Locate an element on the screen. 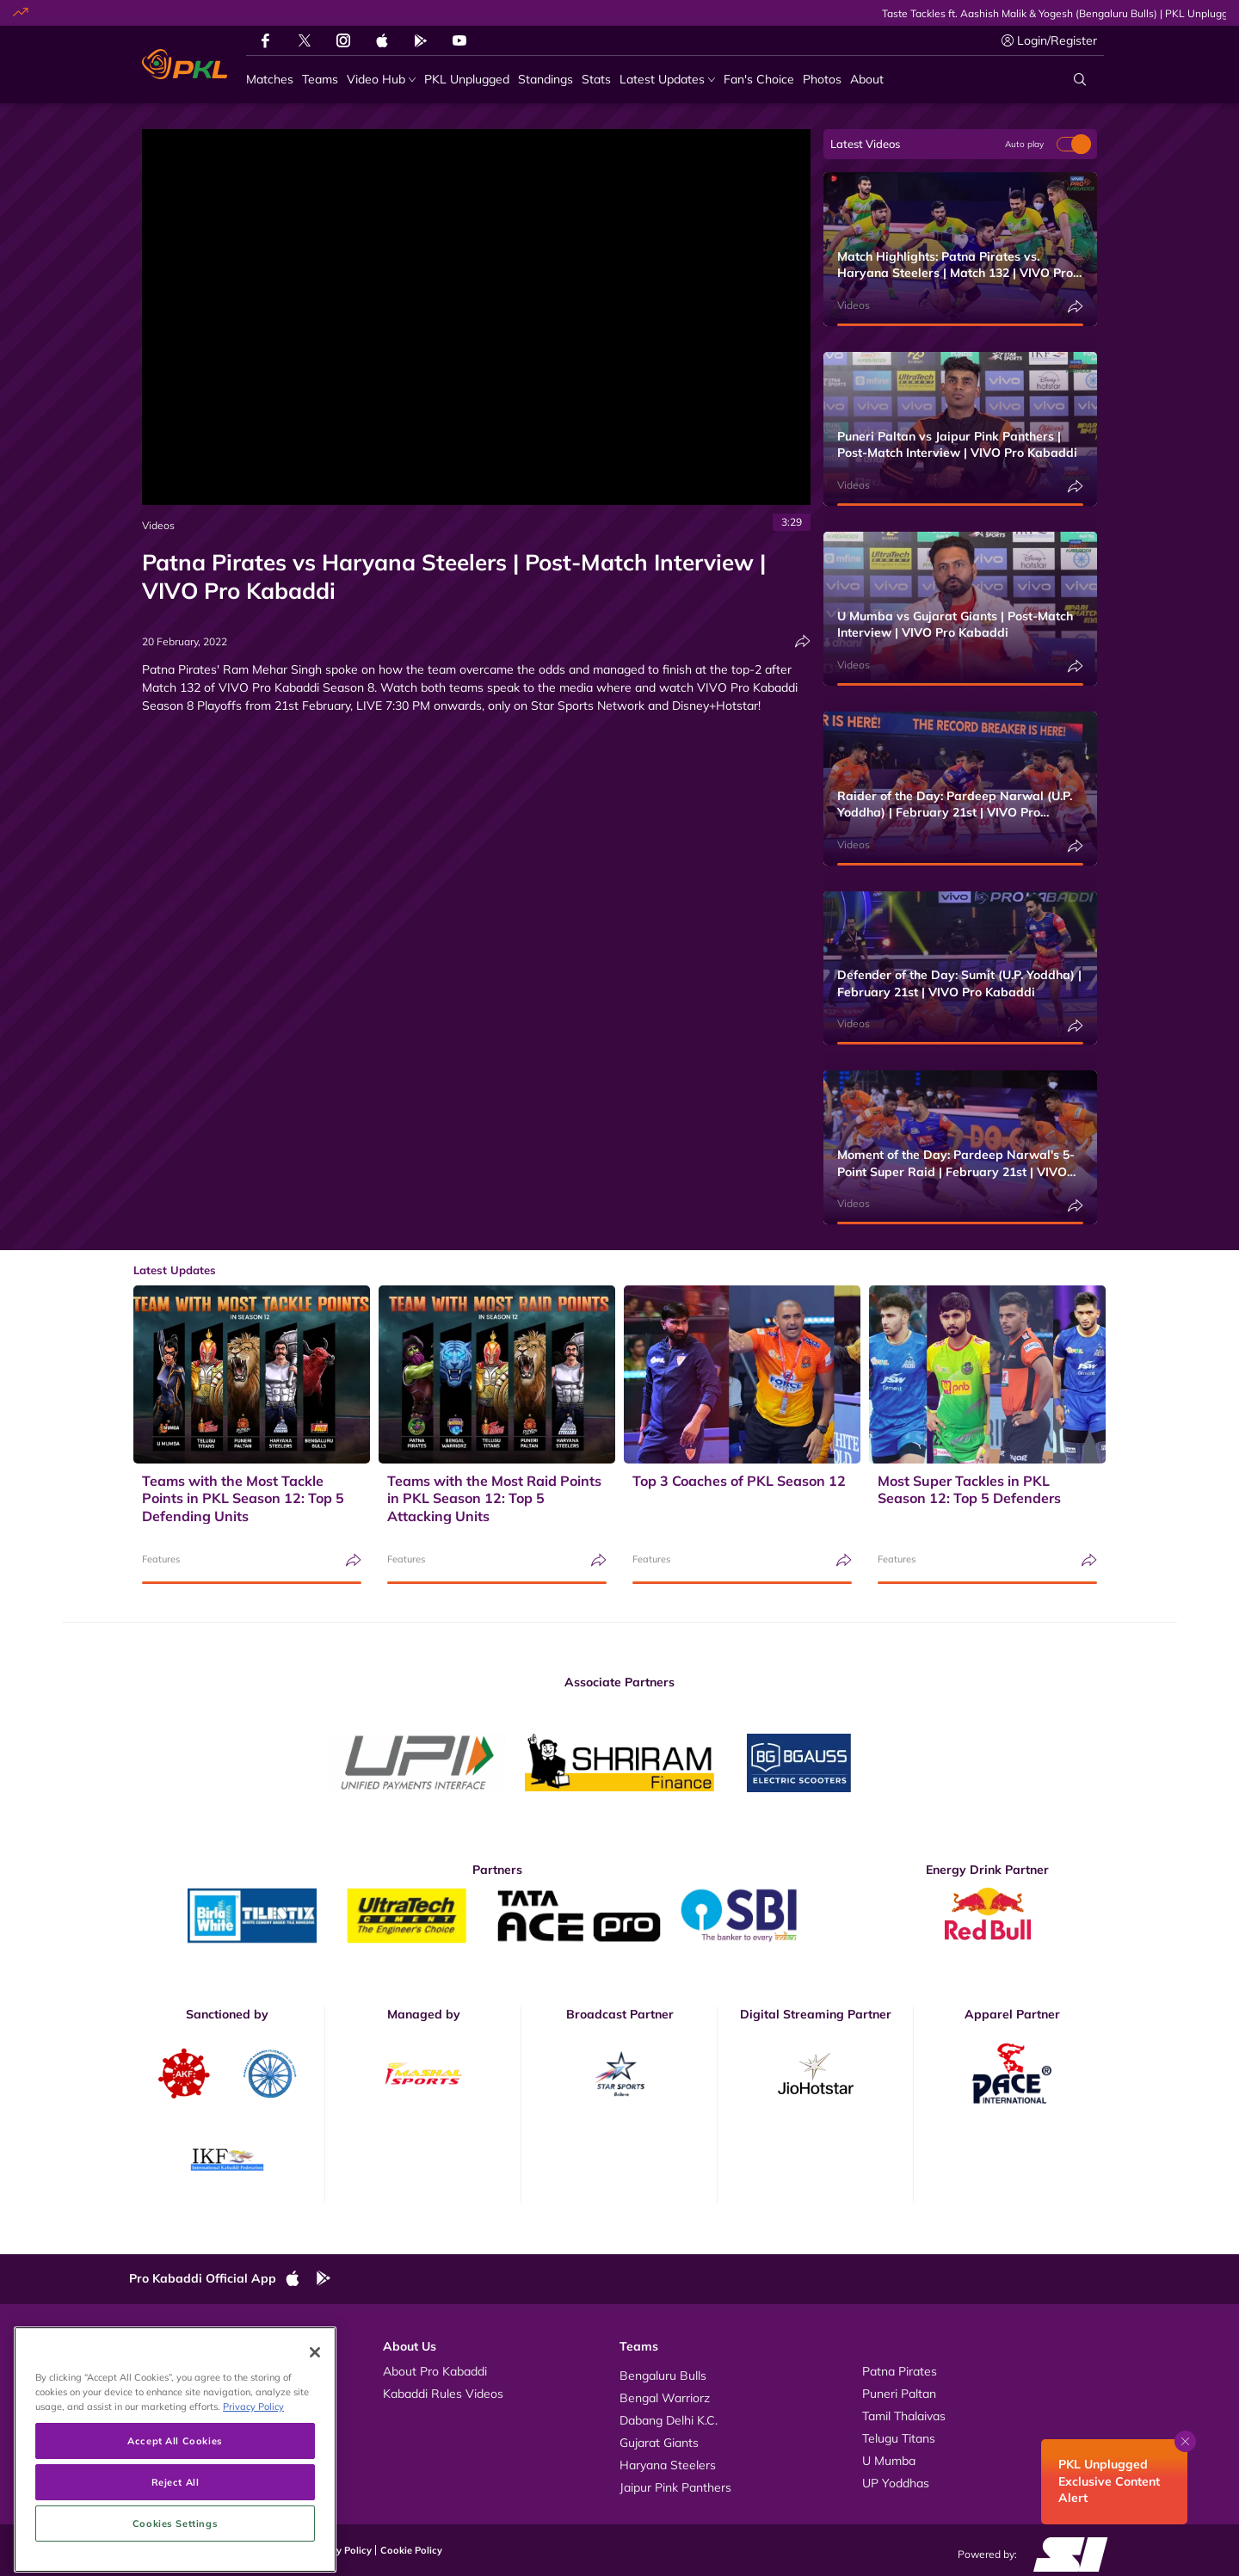 Image resolution: width=1239 pixels, height=2576 pixels. Cookie Policy is located at coordinates (411, 2550).